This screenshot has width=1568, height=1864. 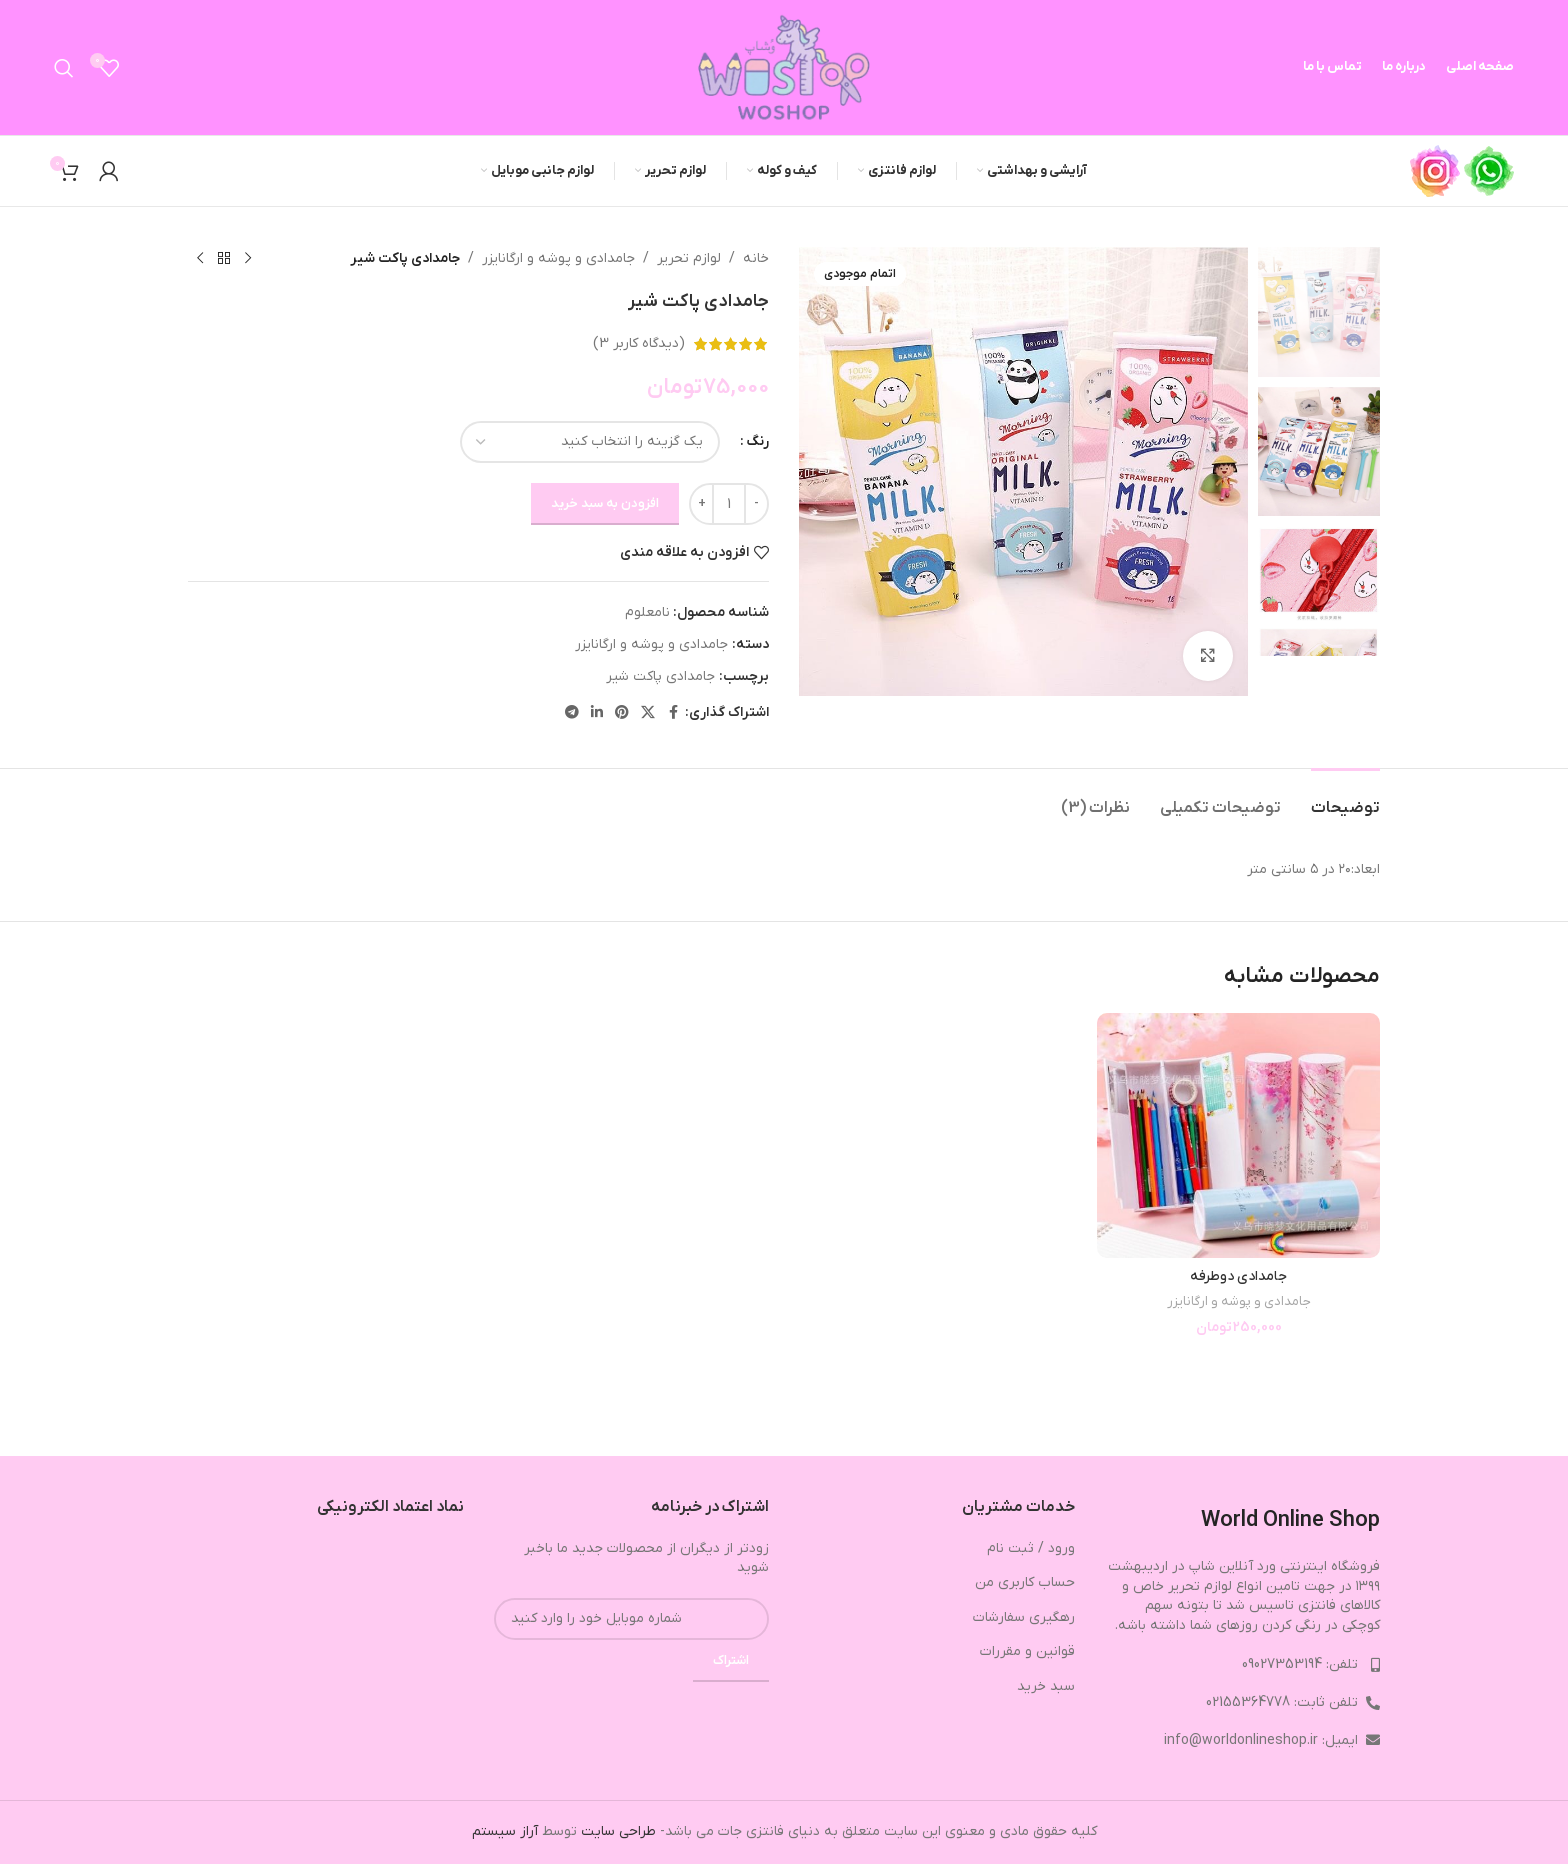 I want to click on آراز سیستم, so click(x=505, y=1831).